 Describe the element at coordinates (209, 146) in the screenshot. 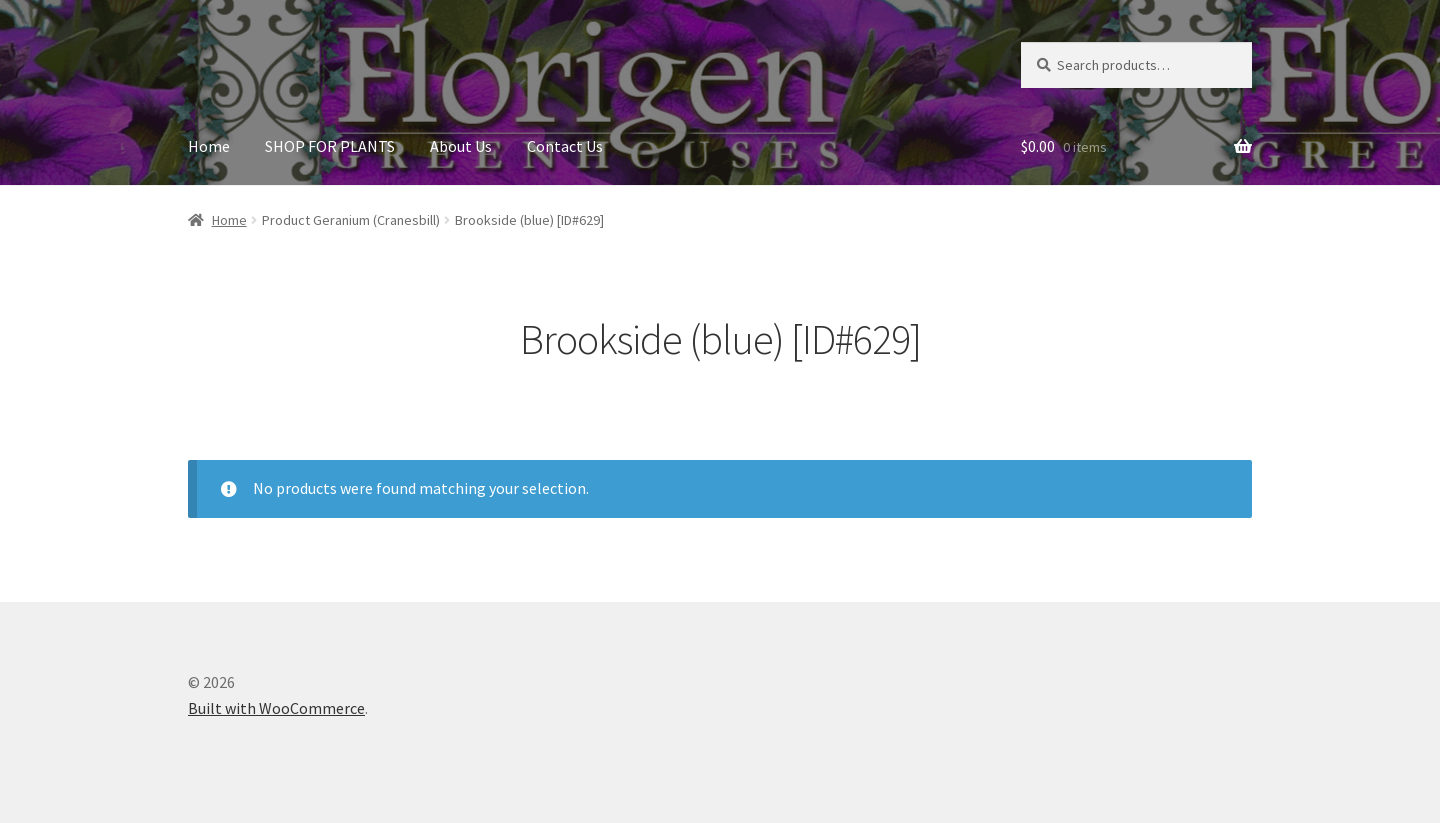

I see `Home` at that location.